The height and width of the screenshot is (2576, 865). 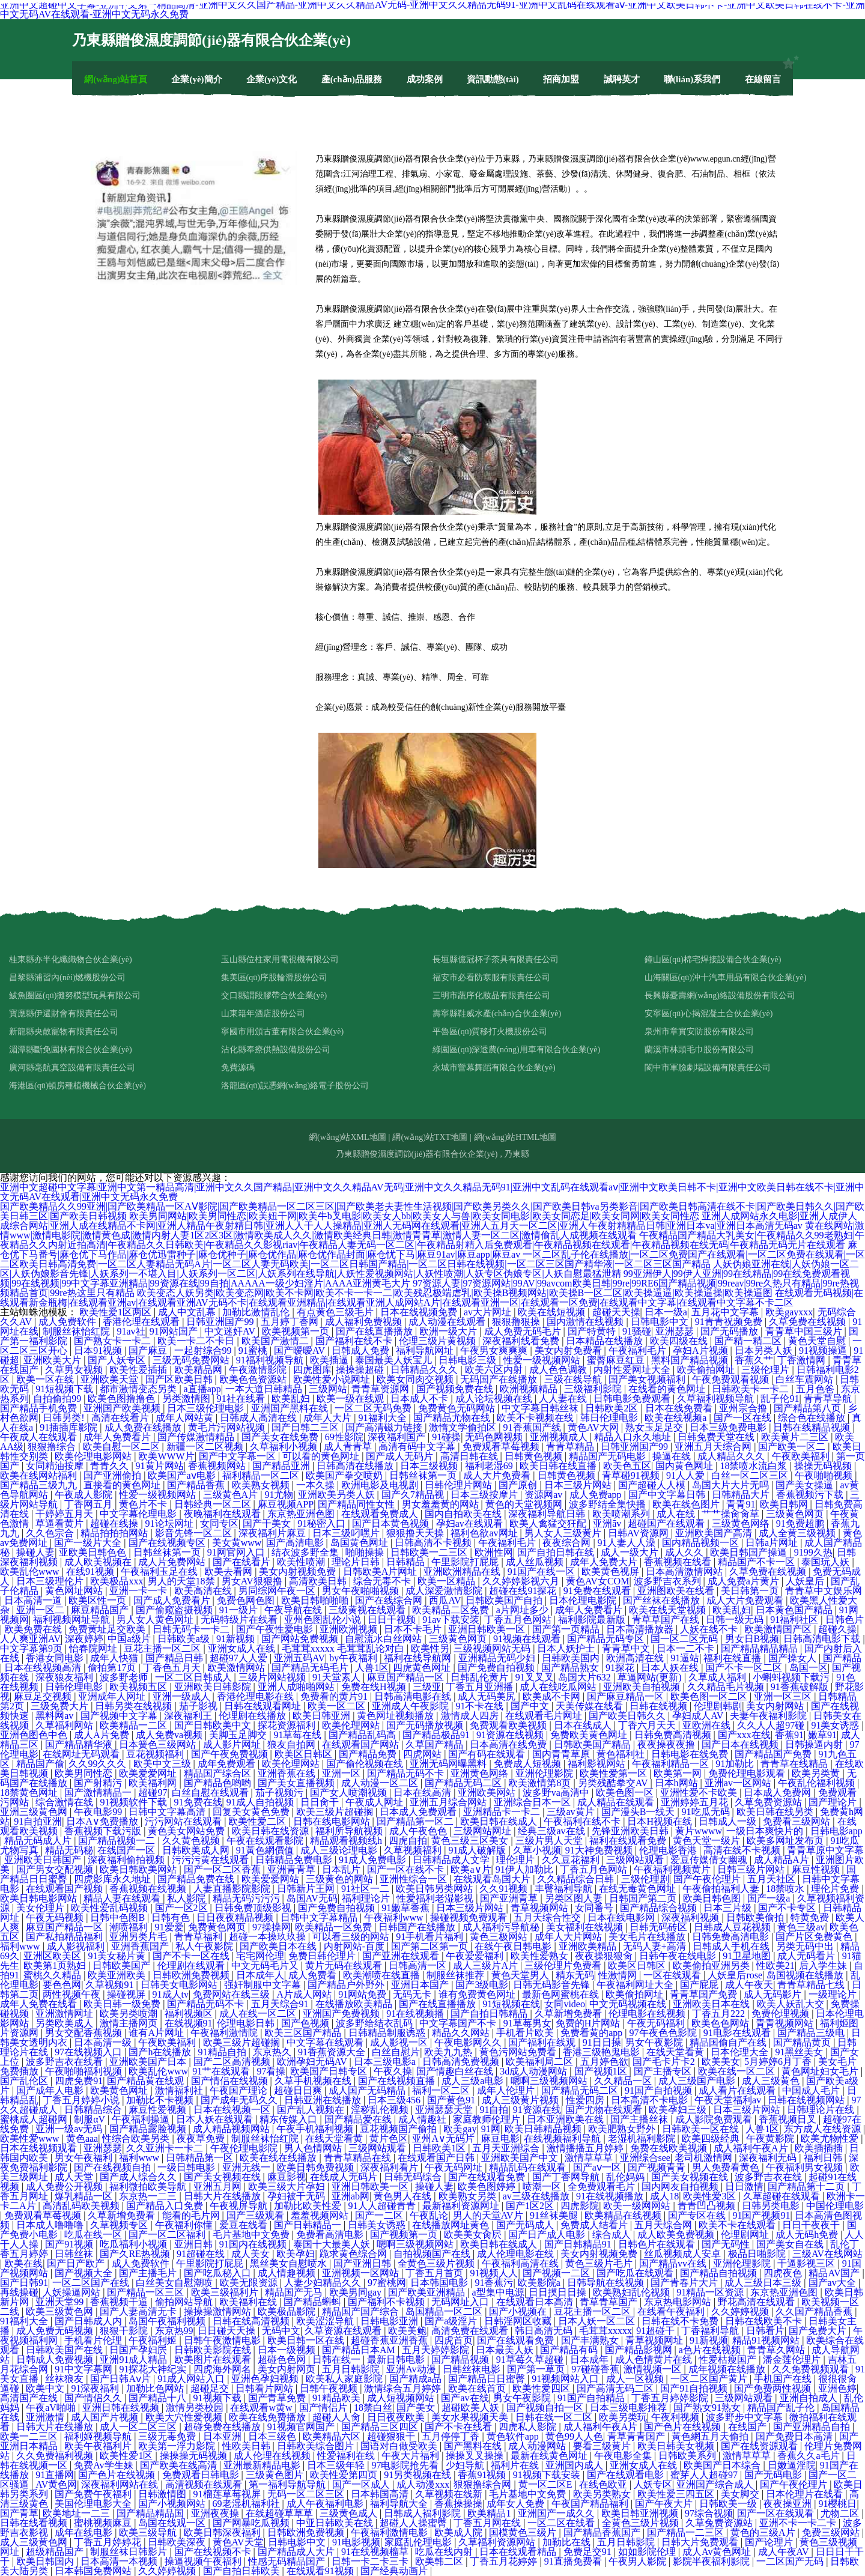 What do you see at coordinates (452, 2436) in the screenshot?
I see `五月停停丁香` at bounding box center [452, 2436].